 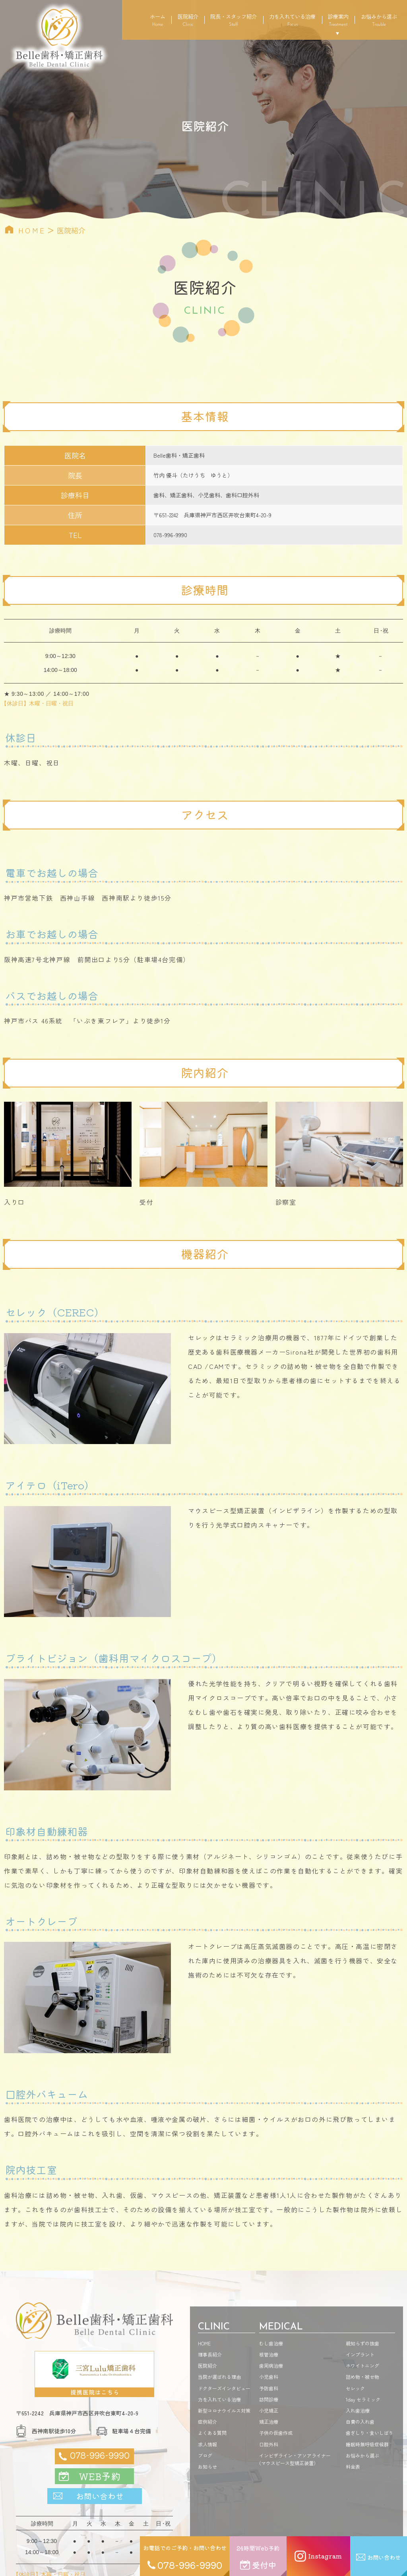 What do you see at coordinates (219, 2376) in the screenshot?
I see `当院が選ばれる理由` at bounding box center [219, 2376].